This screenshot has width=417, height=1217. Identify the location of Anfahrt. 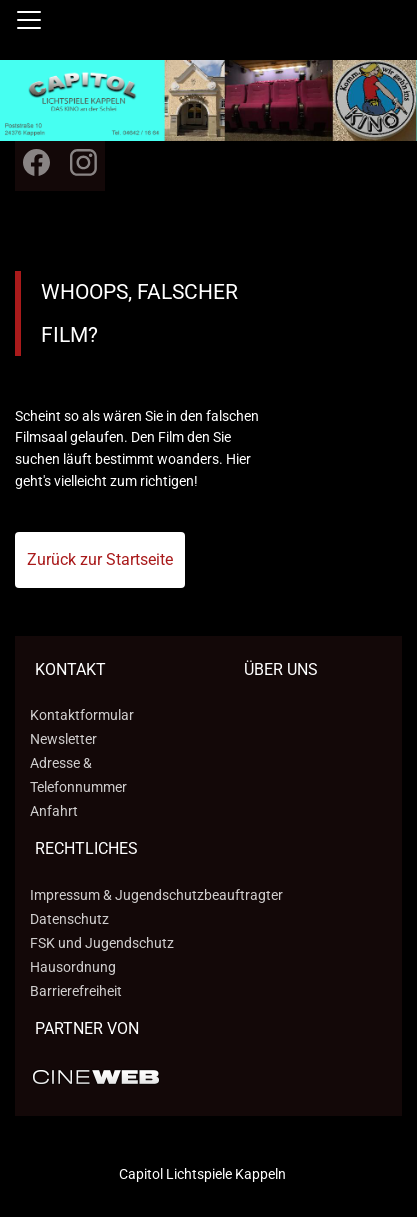
(54, 811).